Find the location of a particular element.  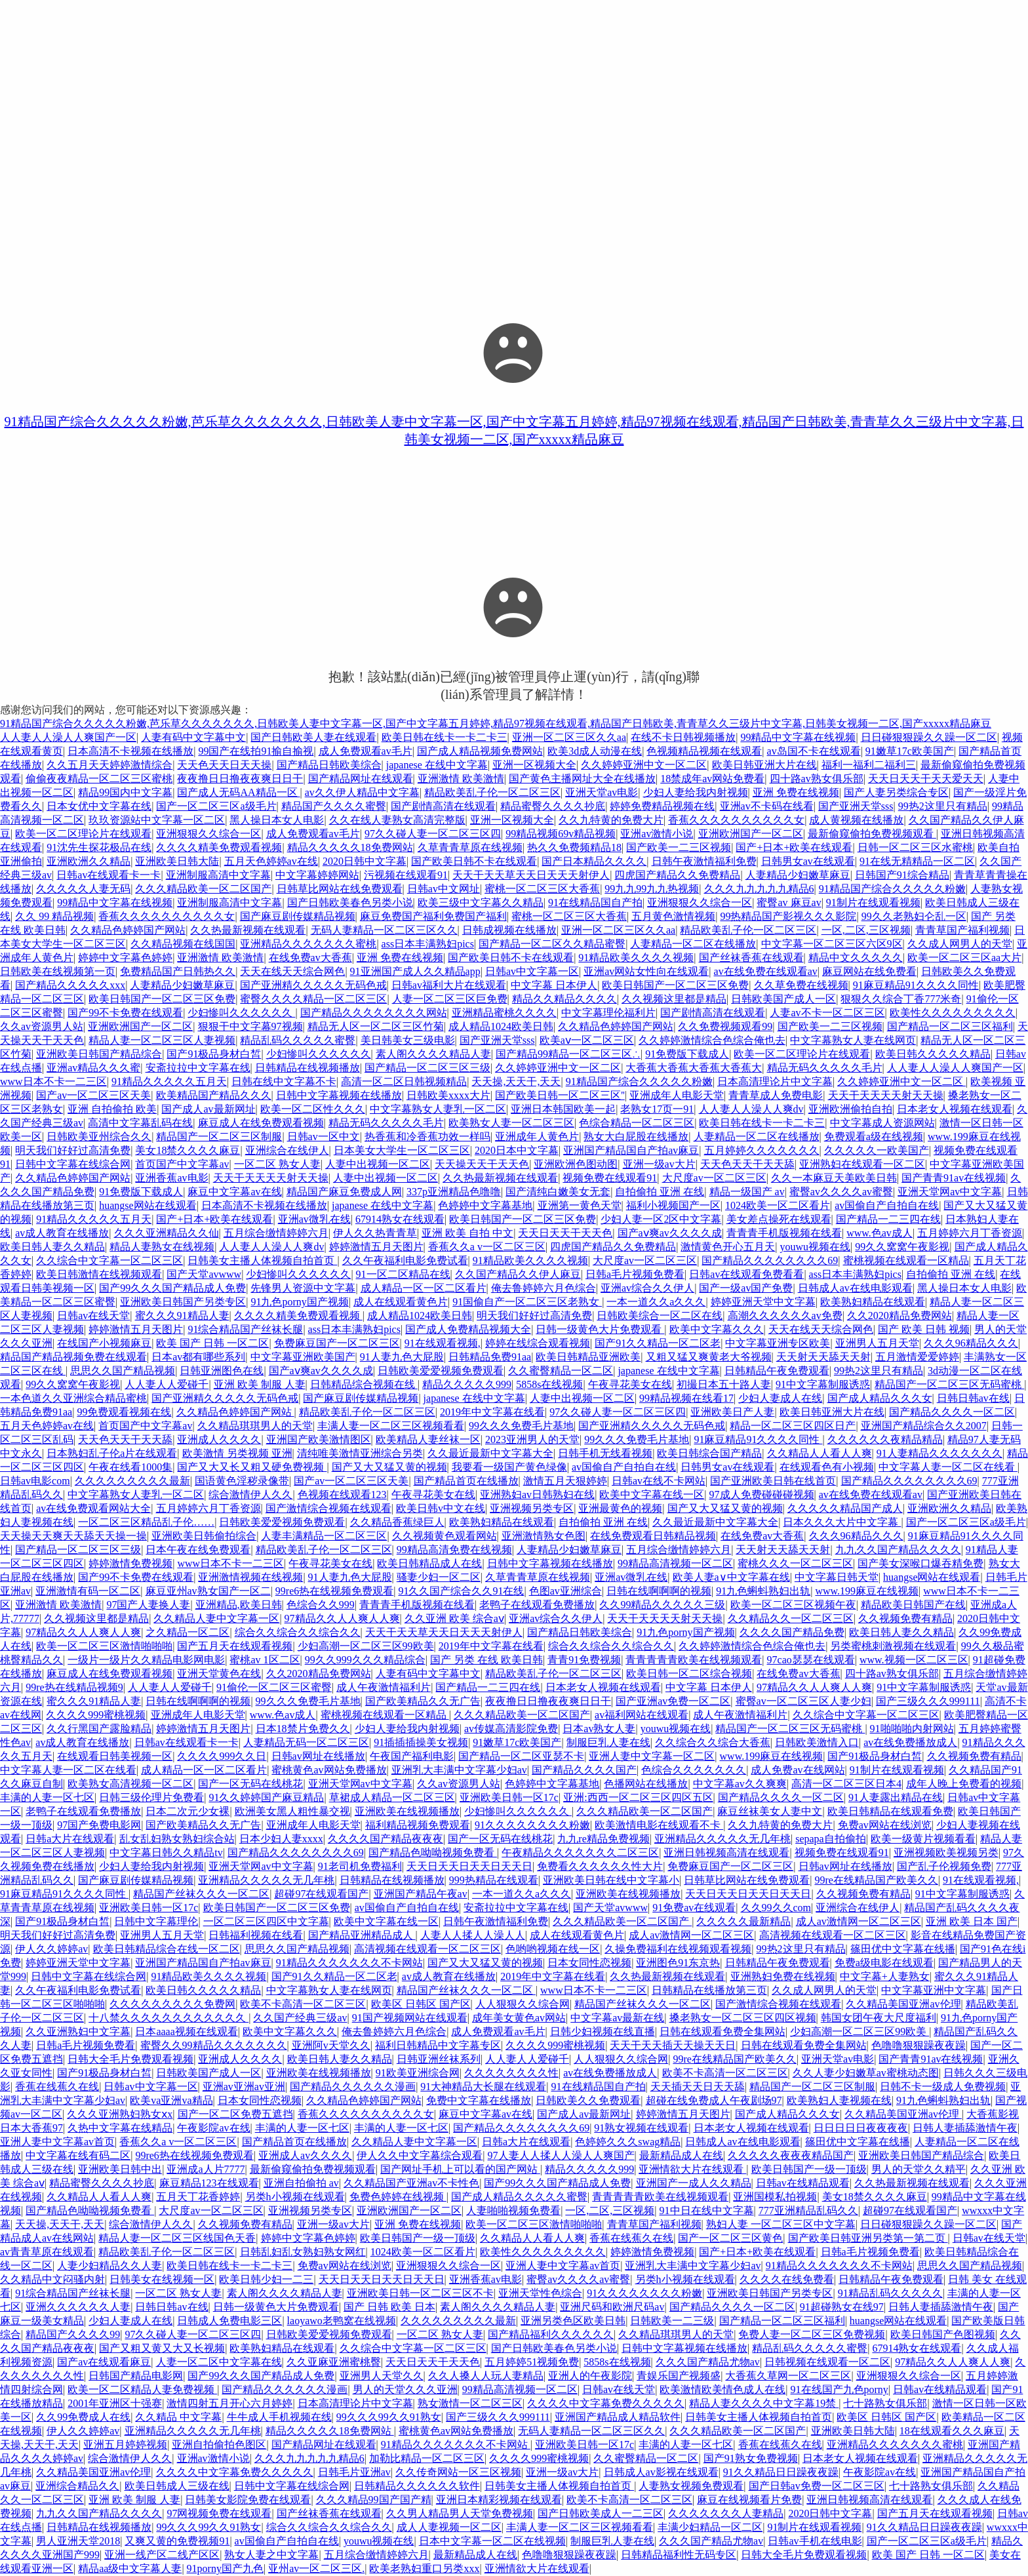

日本高清不卡视频在线播放 is located at coordinates (130, 751).